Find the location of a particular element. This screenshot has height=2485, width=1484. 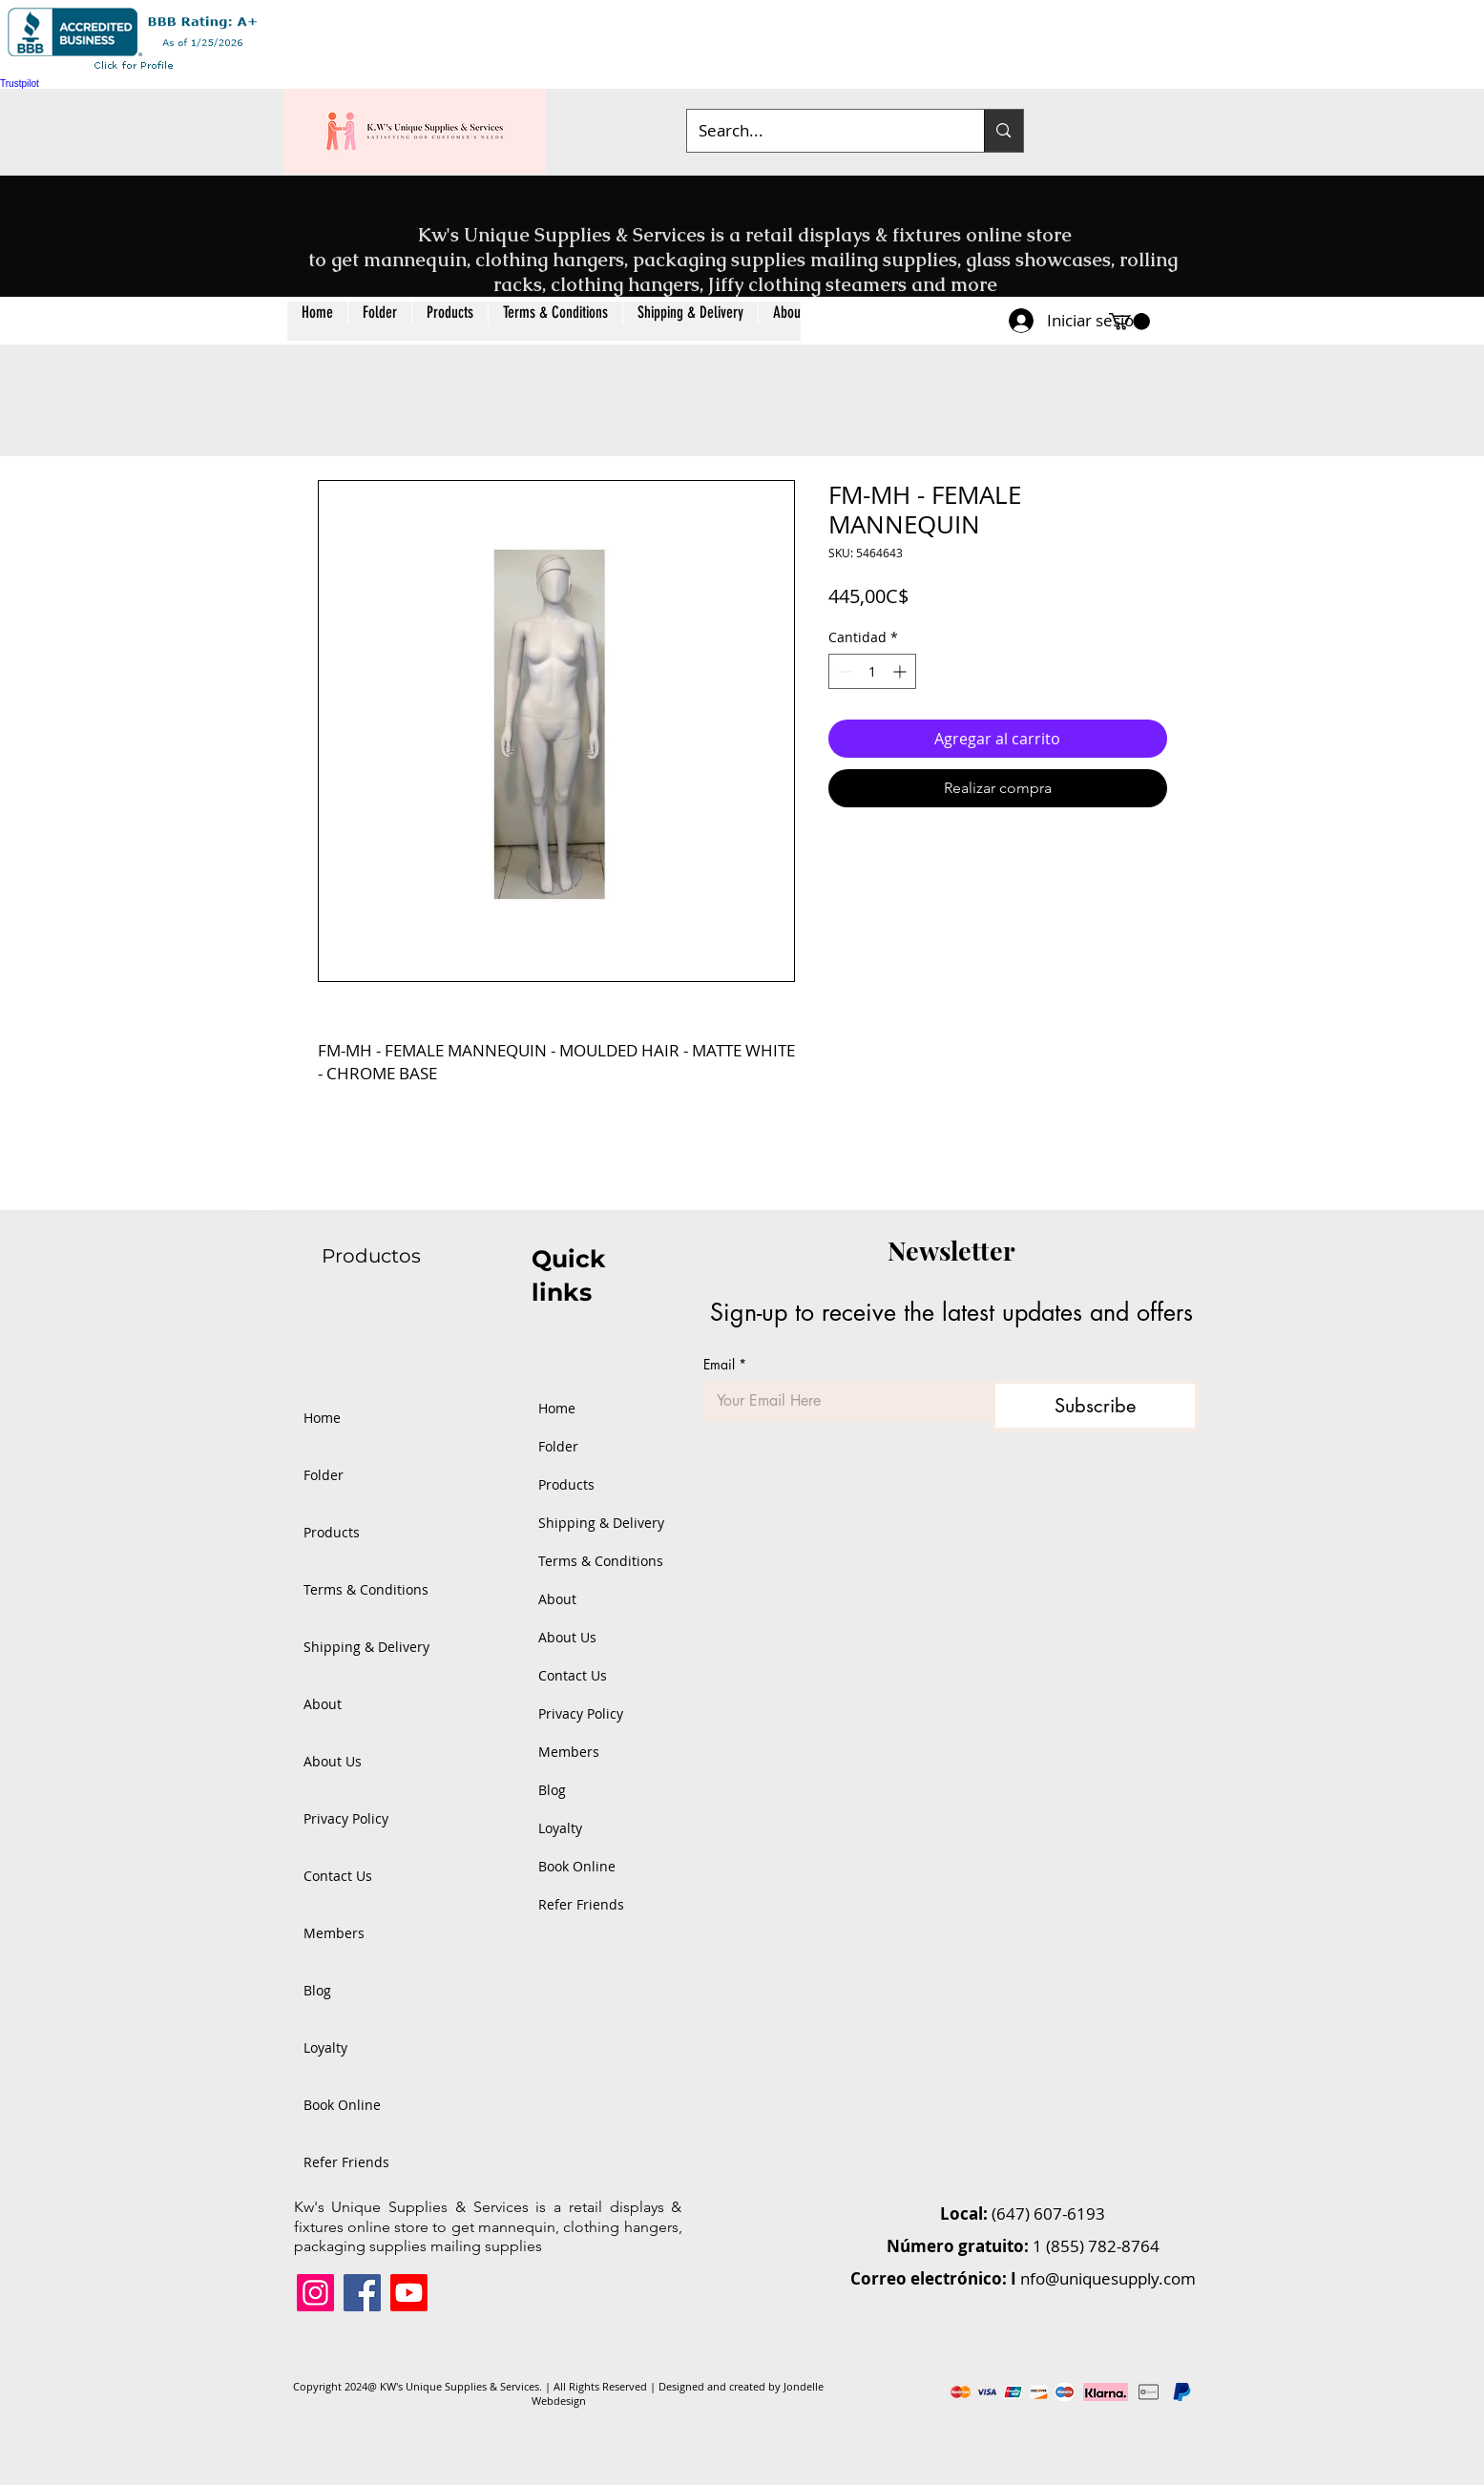

Terms & Conditions is located at coordinates (365, 1589).